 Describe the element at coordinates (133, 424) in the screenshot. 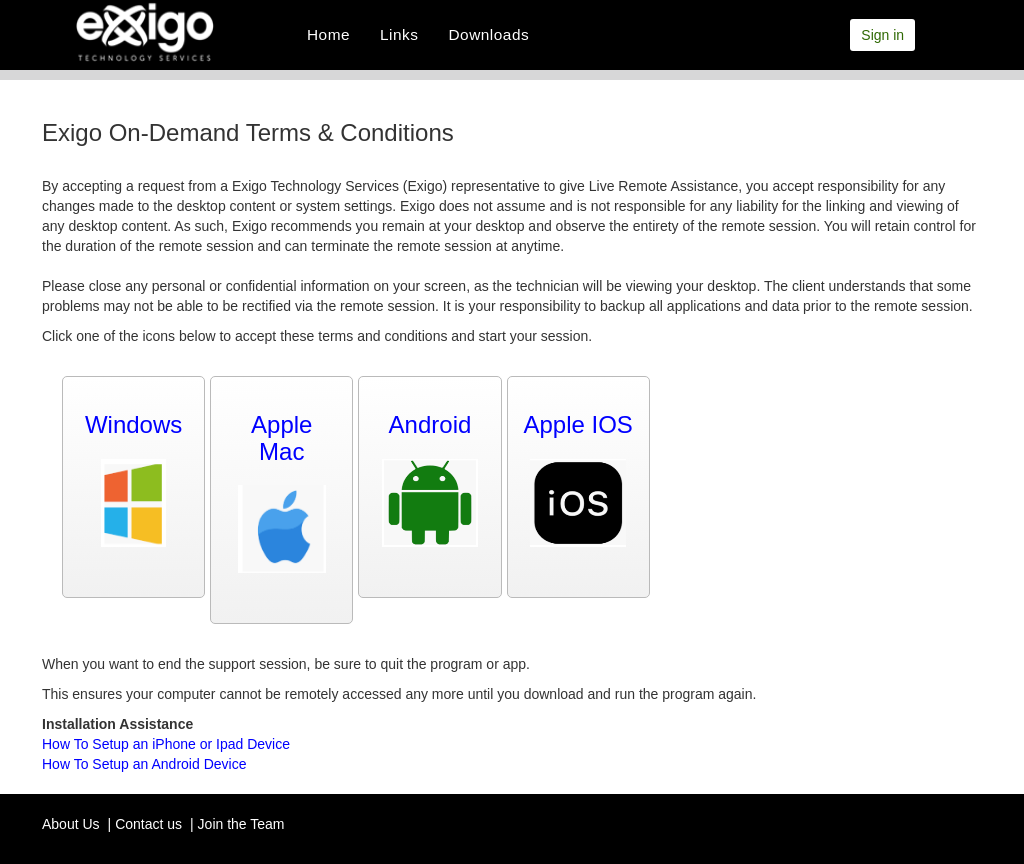

I see `Windows` at that location.